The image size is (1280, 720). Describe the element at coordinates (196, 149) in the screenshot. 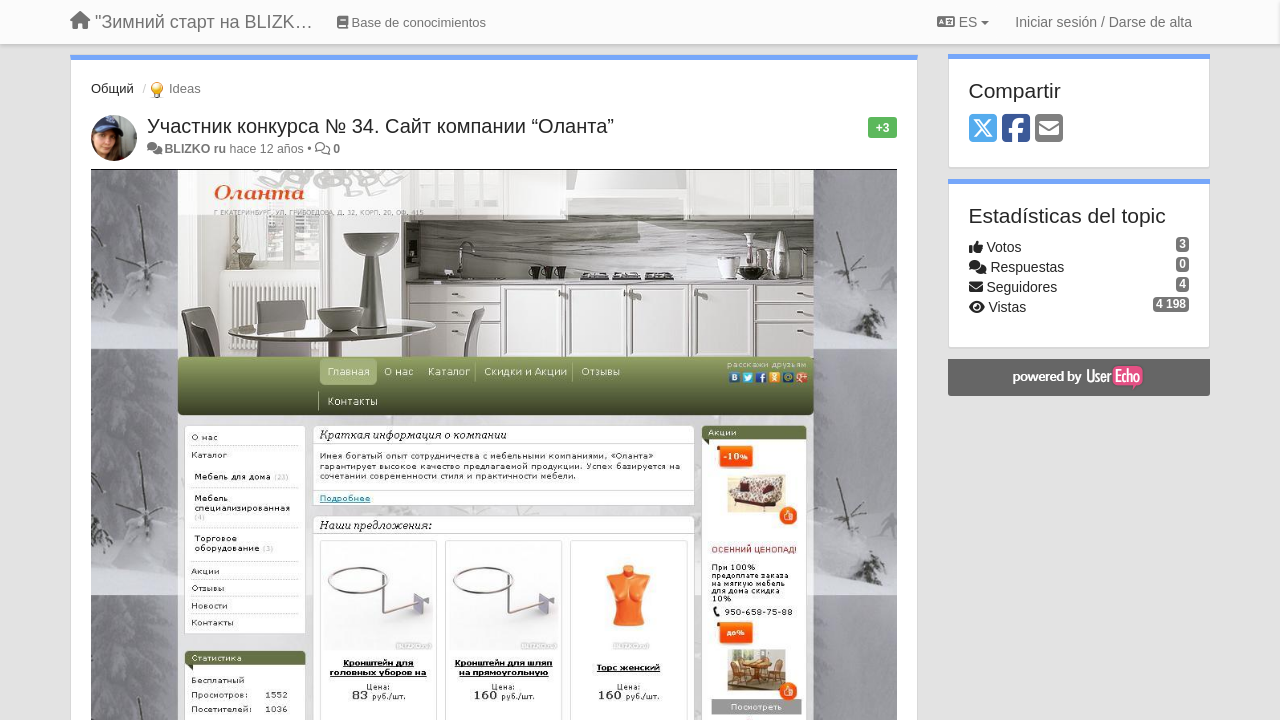

I see `BLIZKO ru` at that location.